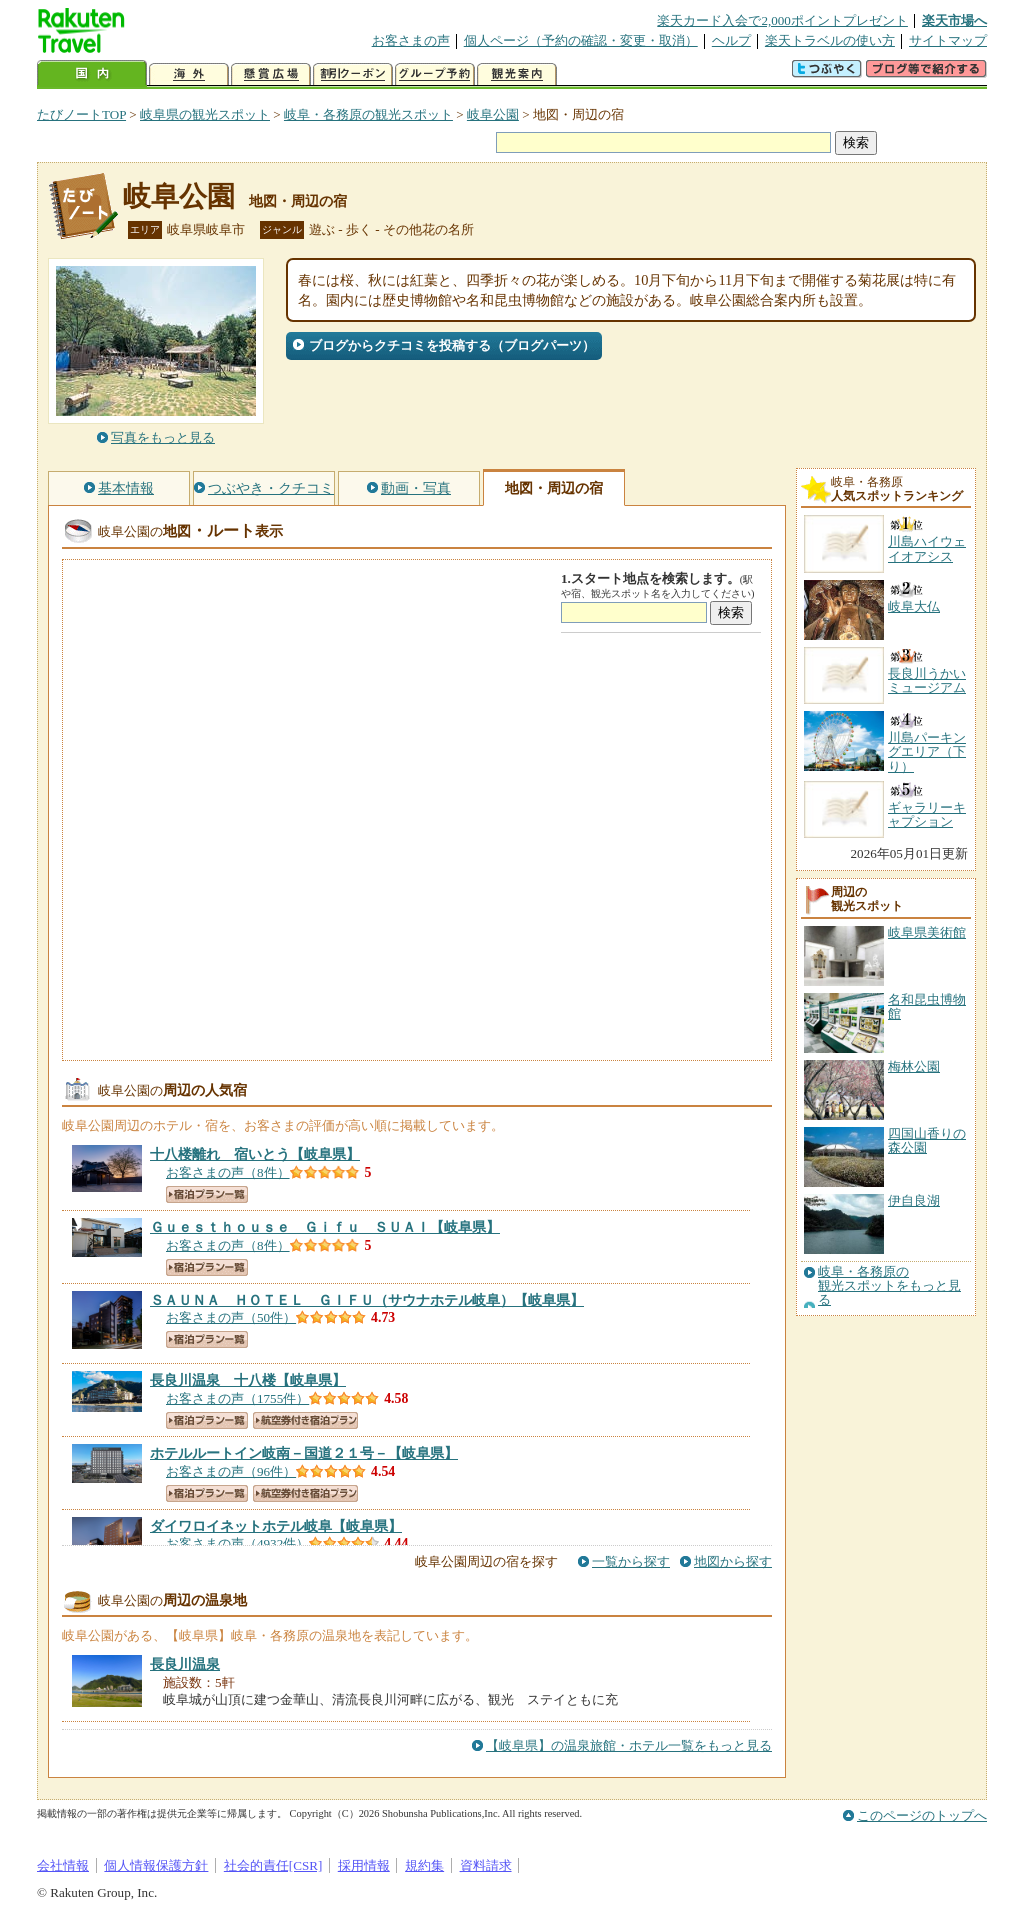 This screenshot has width=1024, height=1924. What do you see at coordinates (581, 40) in the screenshot?
I see `個人ページ（予約の確認・変更・取消）` at bounding box center [581, 40].